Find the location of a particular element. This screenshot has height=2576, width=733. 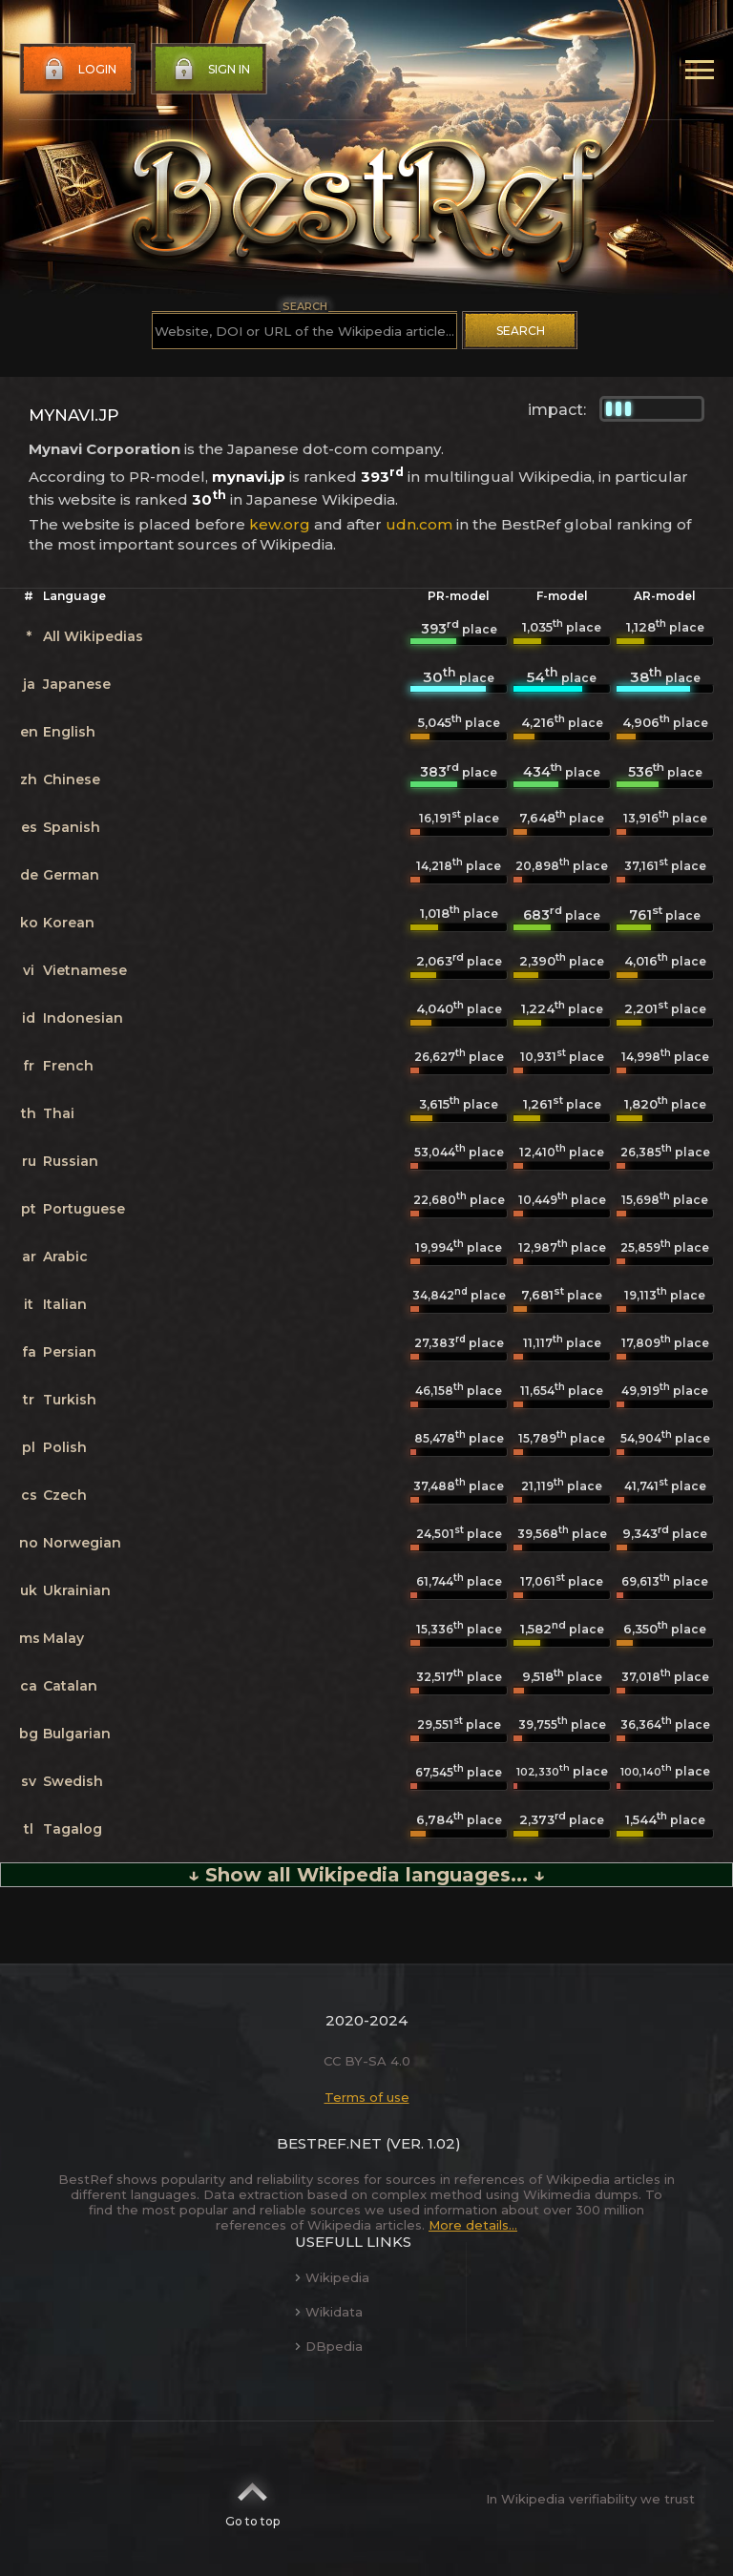

Italian is located at coordinates (65, 1304).